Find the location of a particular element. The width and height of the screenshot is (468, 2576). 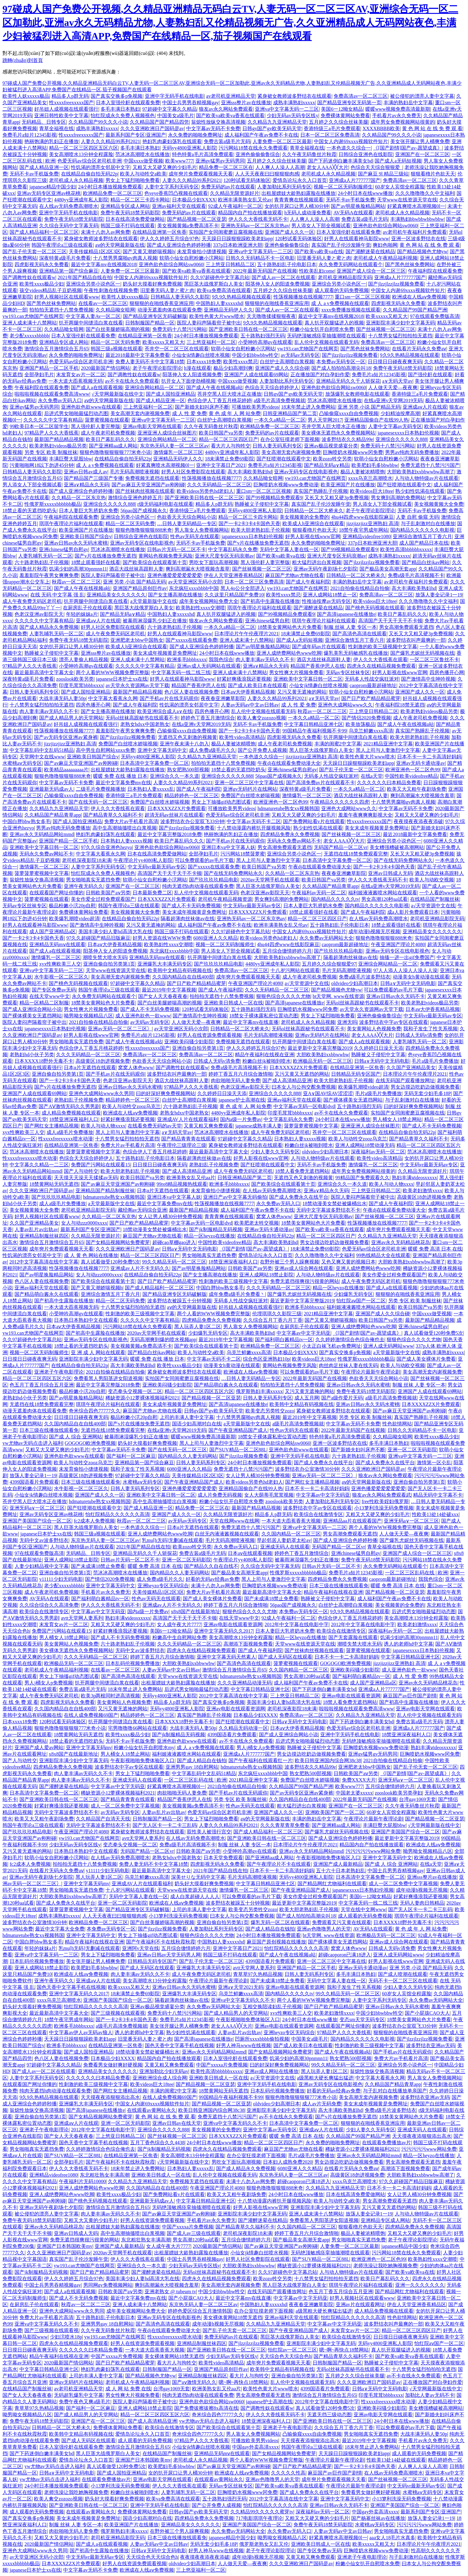

free性欧美婬妇俄罗斯 is located at coordinates (385, 1501).